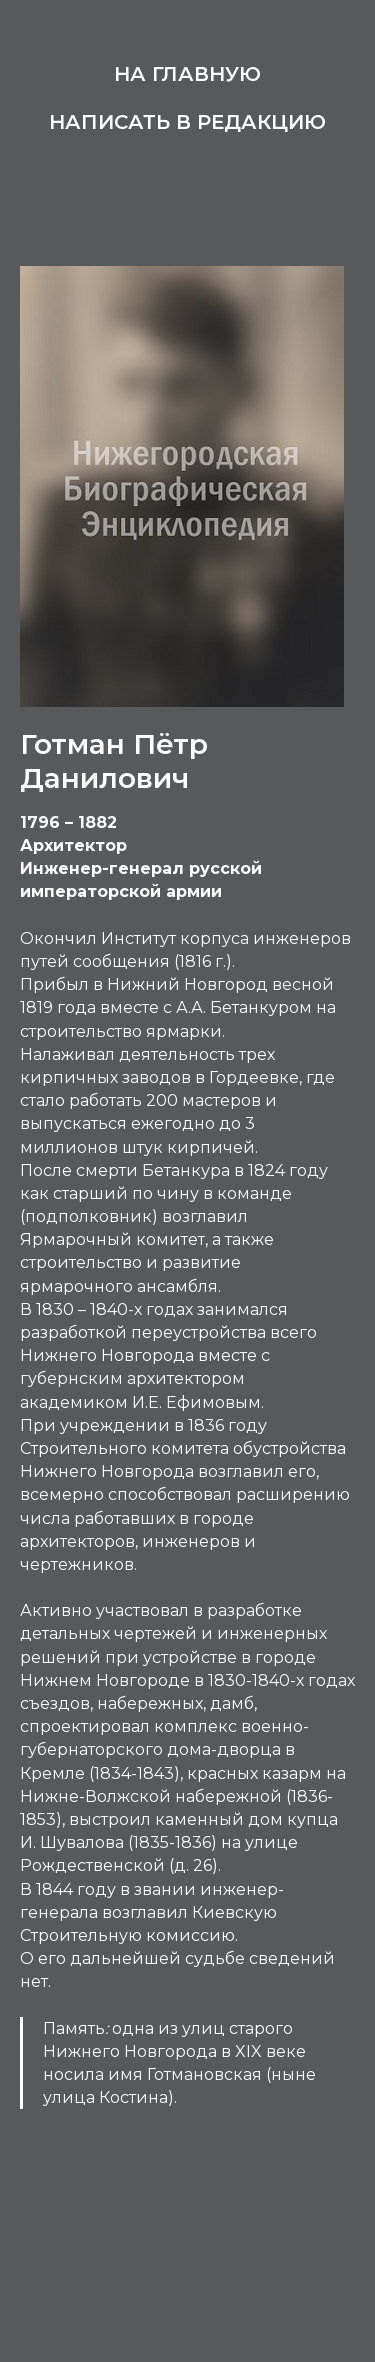 This screenshot has width=375, height=2362. Describe the element at coordinates (187, 122) in the screenshot. I see `Написать в редакцию` at that location.